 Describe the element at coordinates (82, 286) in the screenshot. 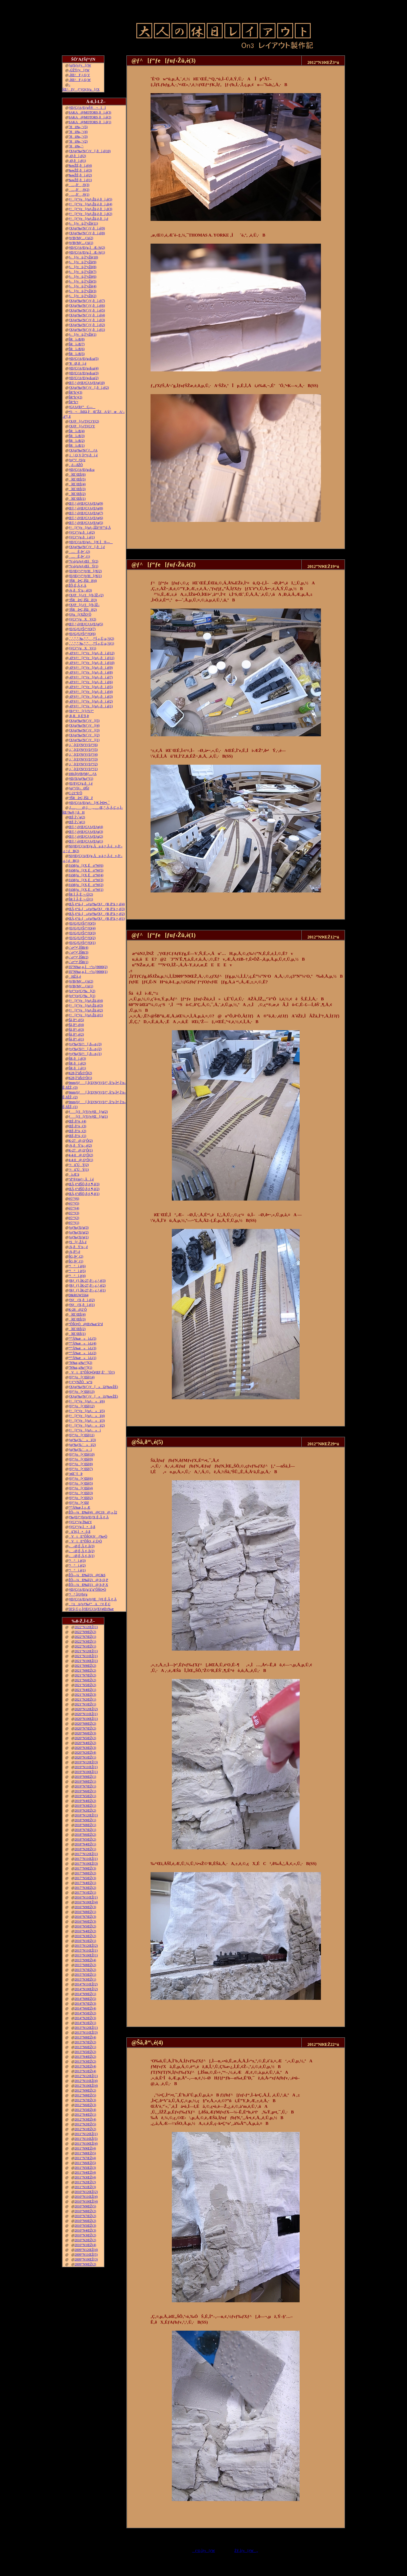

I see `ƒ‹[ƒvü‚Ì“yŽè(4)` at that location.